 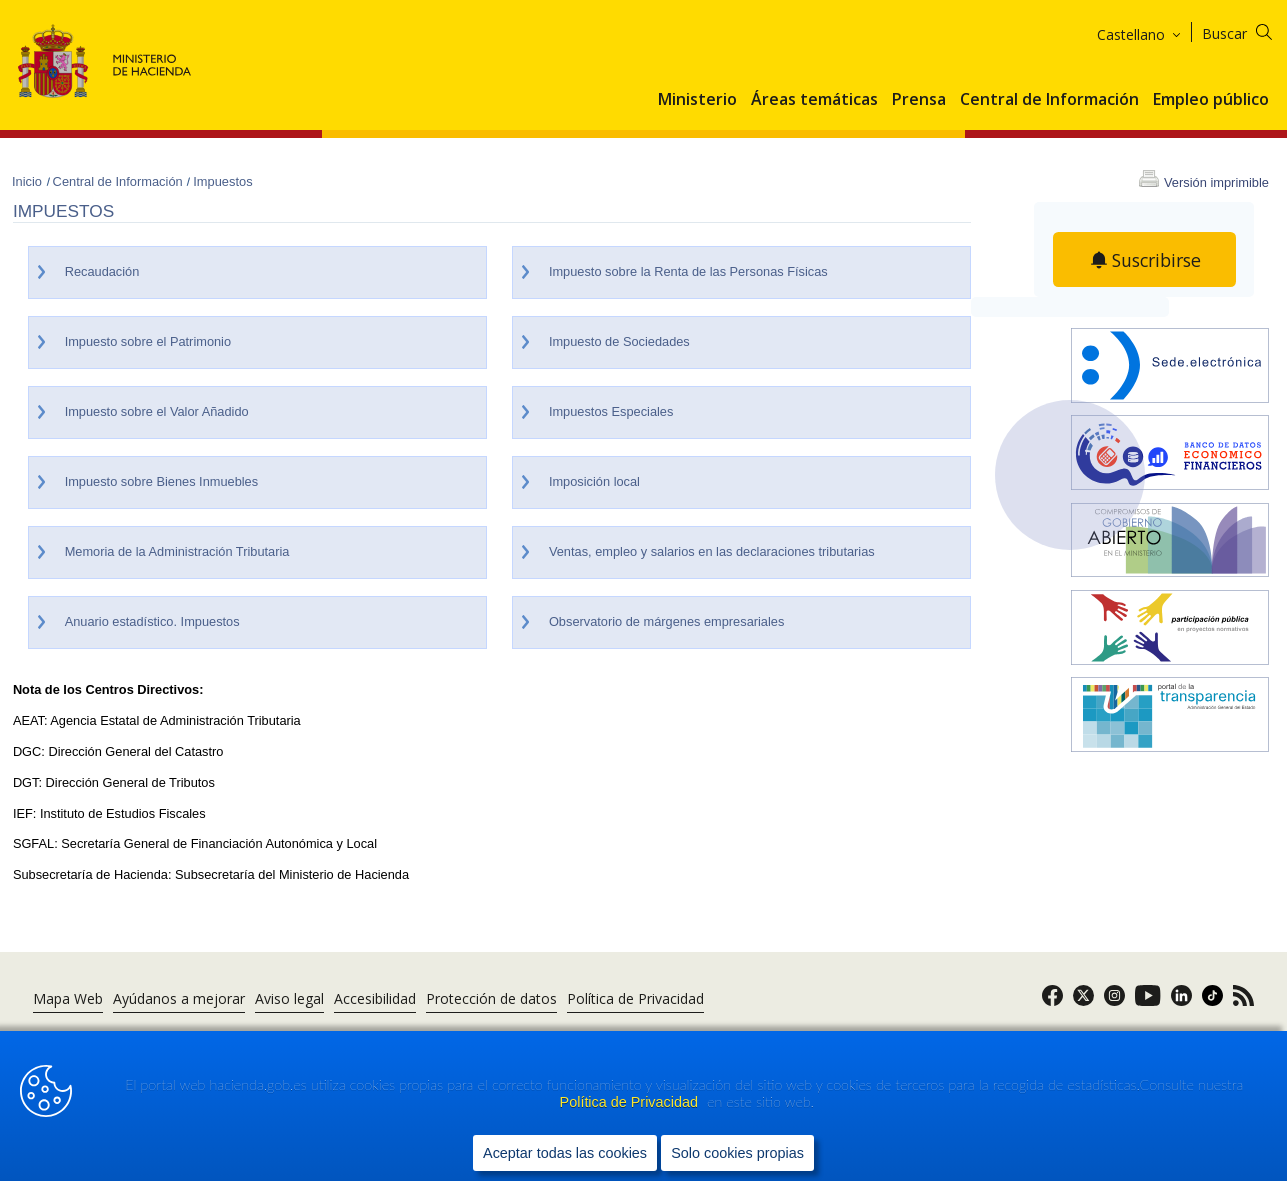 I want to click on [link], so click(x=1052, y=1001).